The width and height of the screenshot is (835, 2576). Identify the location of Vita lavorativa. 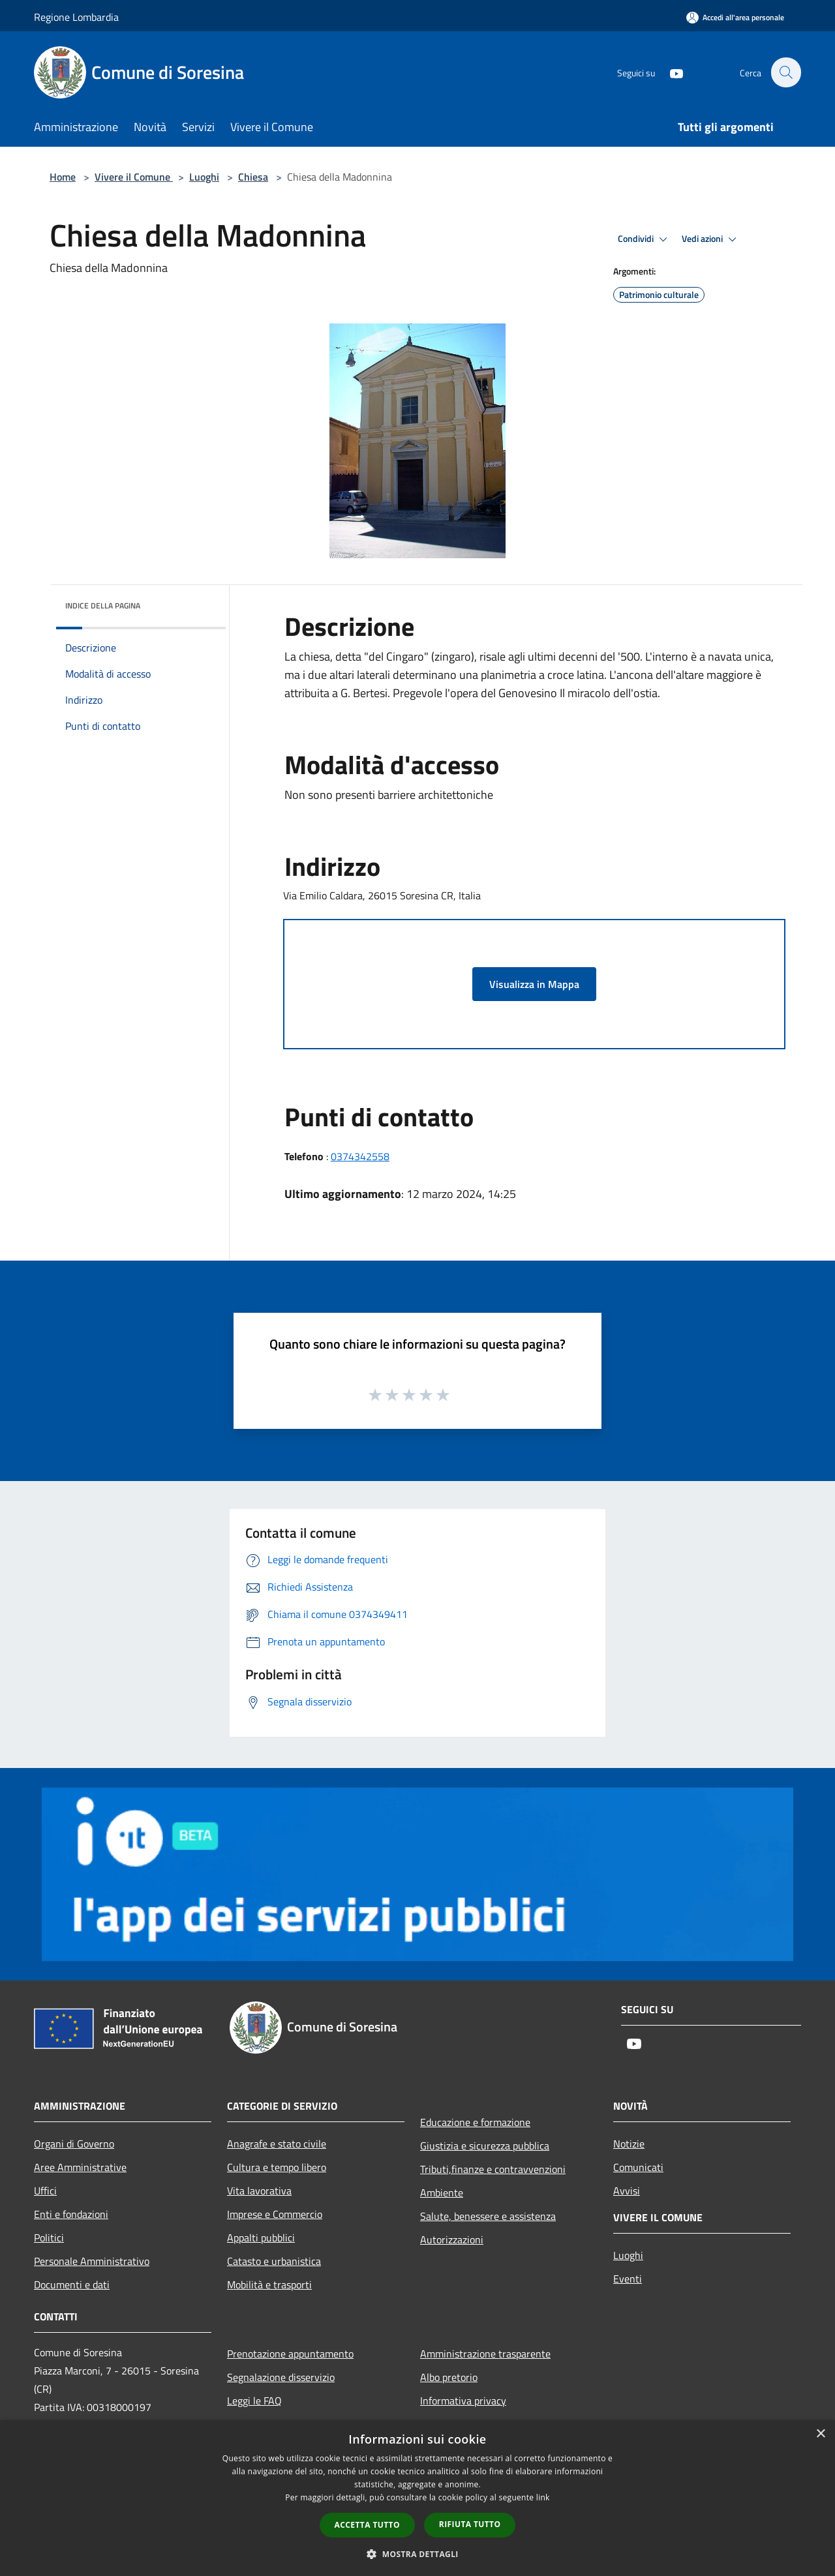
(259, 2190).